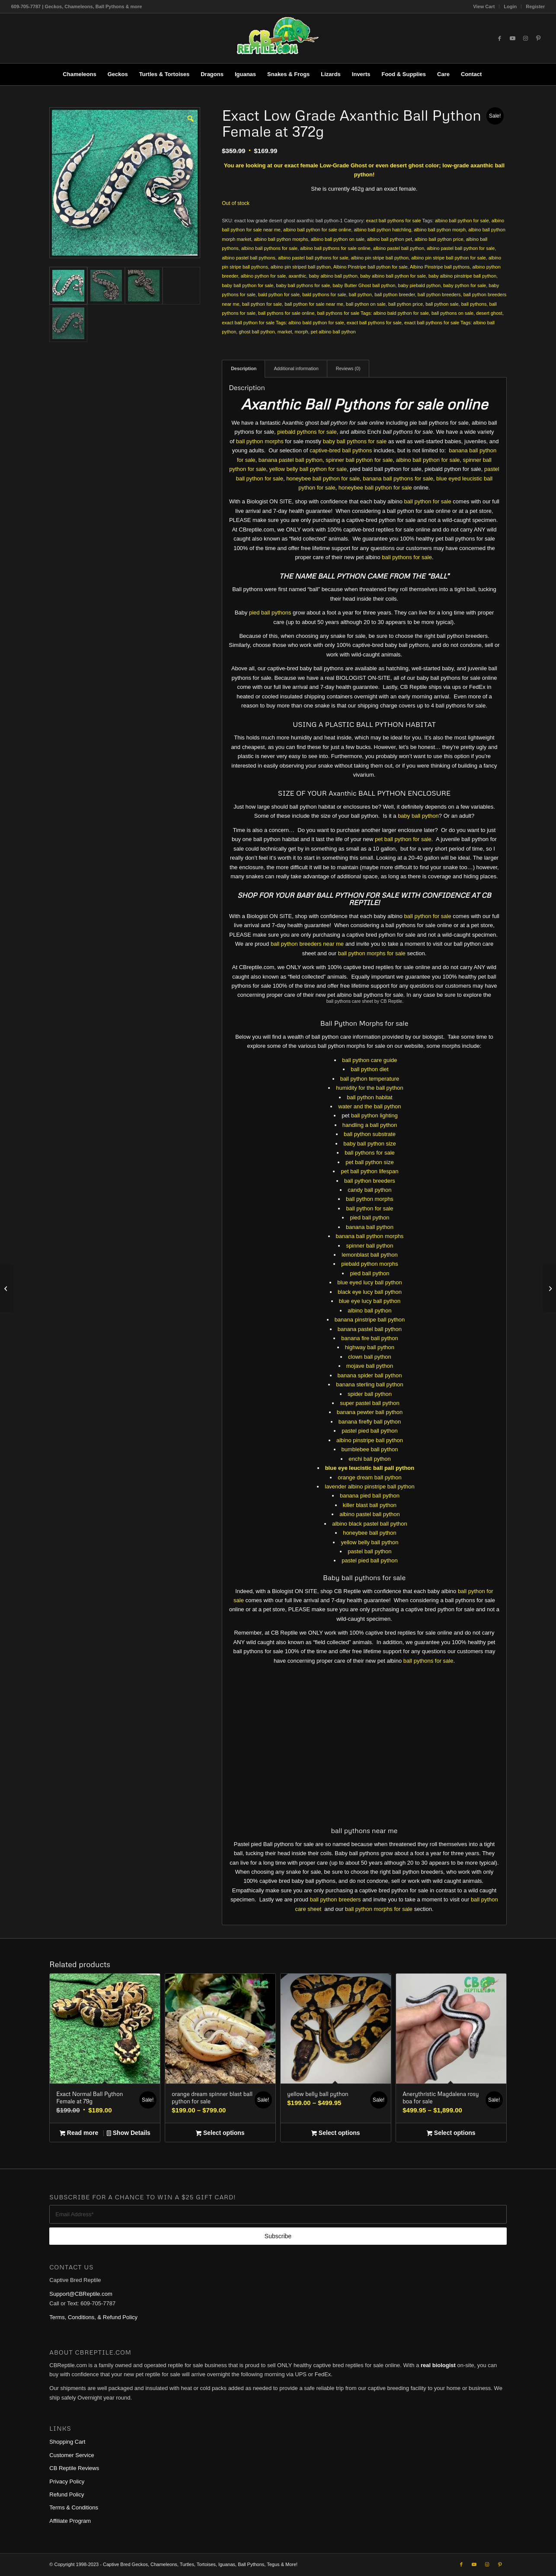 The width and height of the screenshot is (556, 2576). What do you see at coordinates (370, 1412) in the screenshot?
I see `banana pewter ball python` at bounding box center [370, 1412].